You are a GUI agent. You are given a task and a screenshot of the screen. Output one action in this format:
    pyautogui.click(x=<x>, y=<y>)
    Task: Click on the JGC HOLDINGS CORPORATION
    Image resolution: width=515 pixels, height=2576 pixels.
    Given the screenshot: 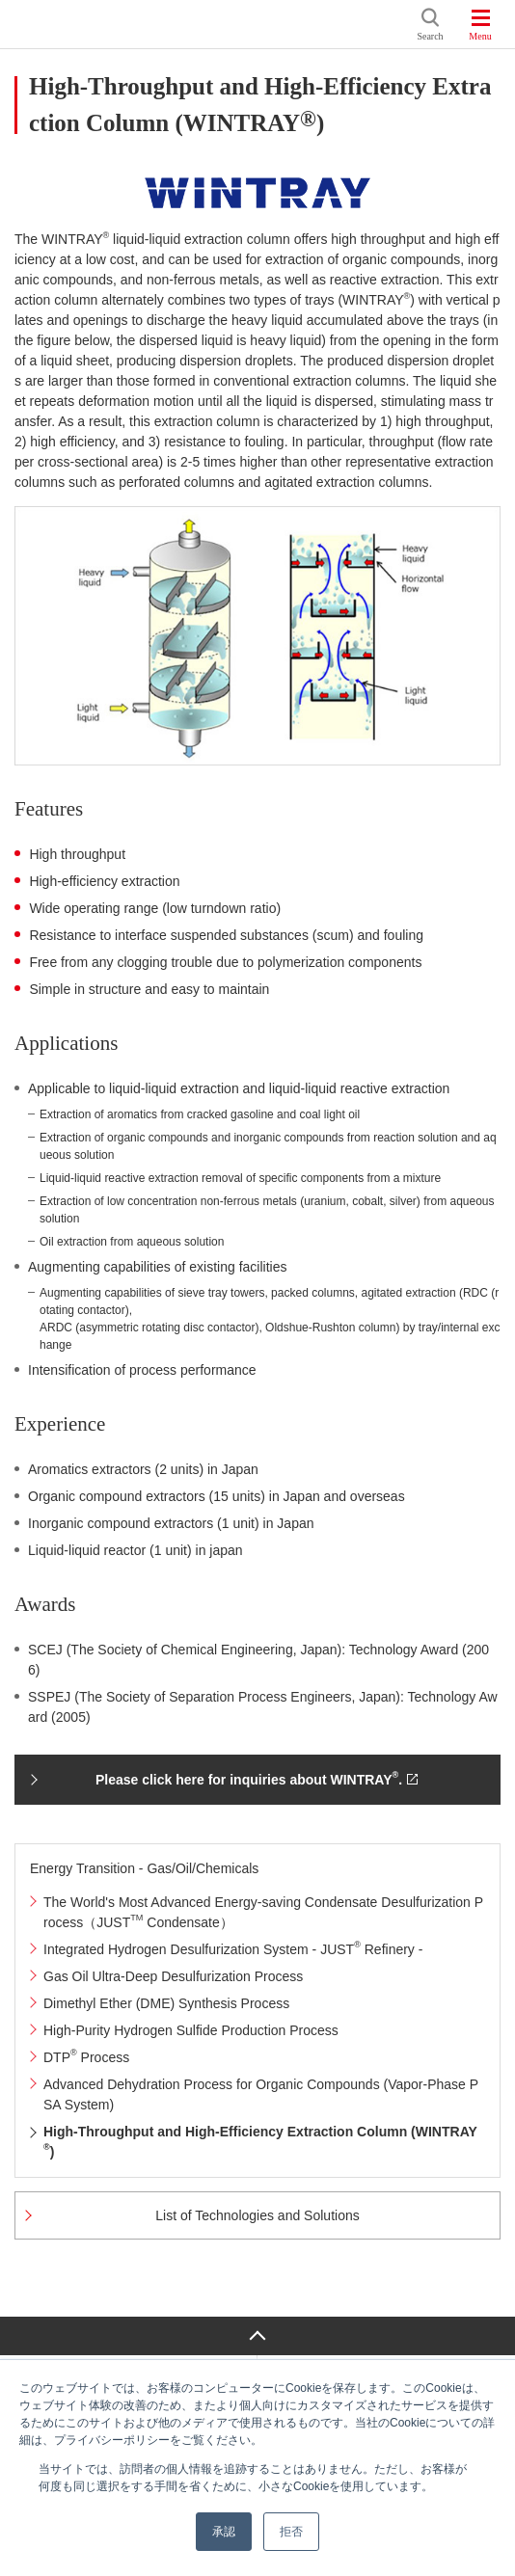 What is the action you would take?
    pyautogui.click(x=212, y=24)
    